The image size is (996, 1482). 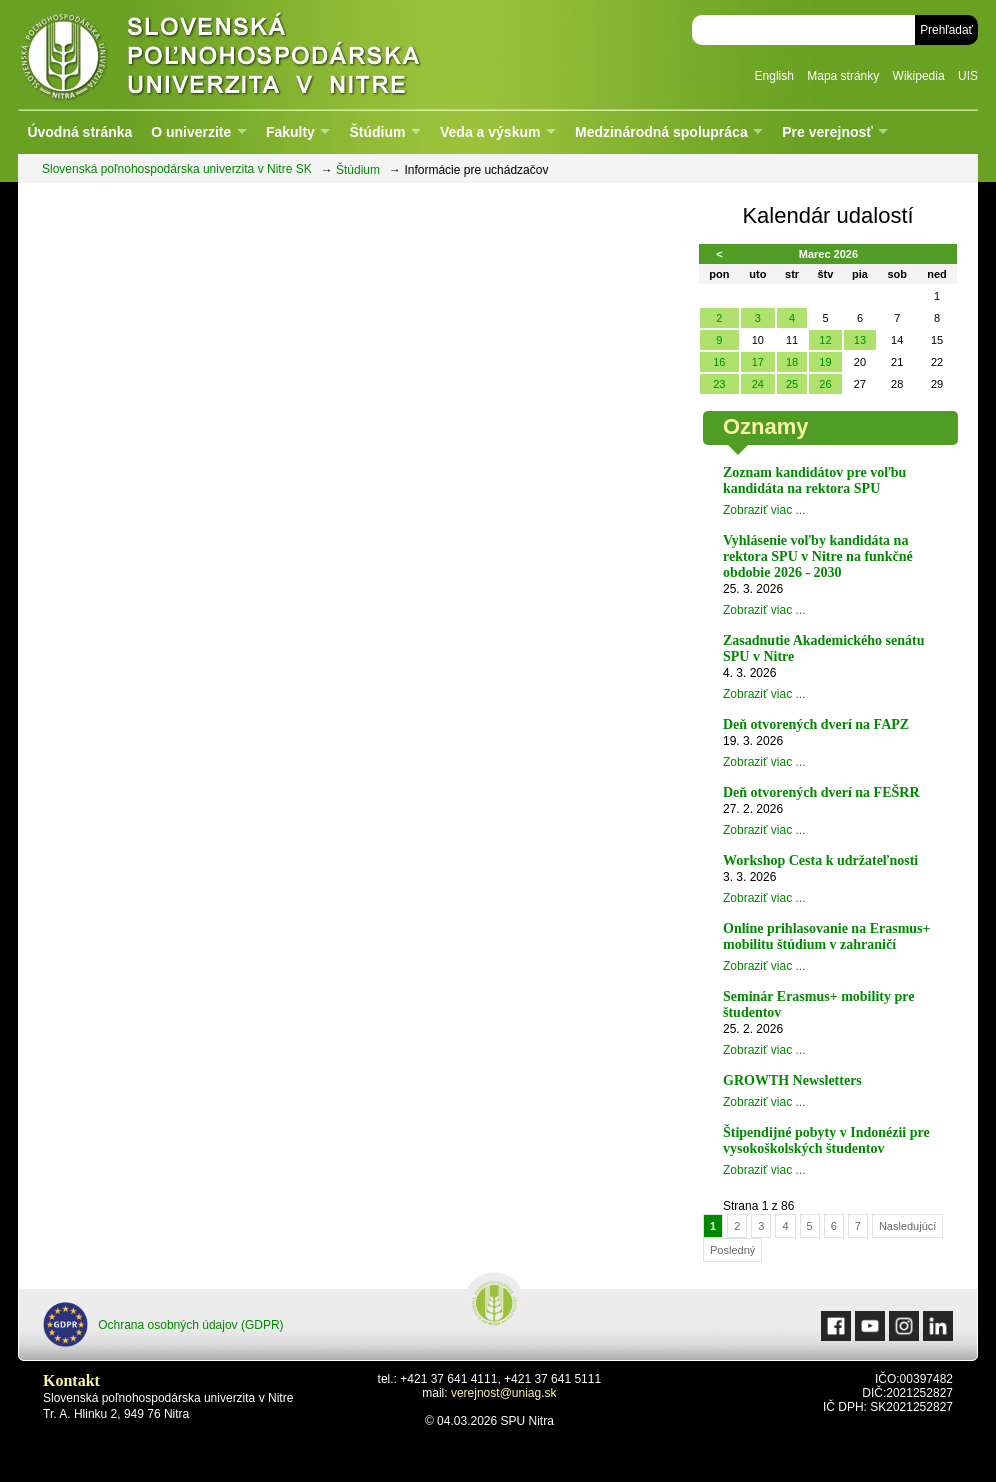 I want to click on 23, so click(x=719, y=384).